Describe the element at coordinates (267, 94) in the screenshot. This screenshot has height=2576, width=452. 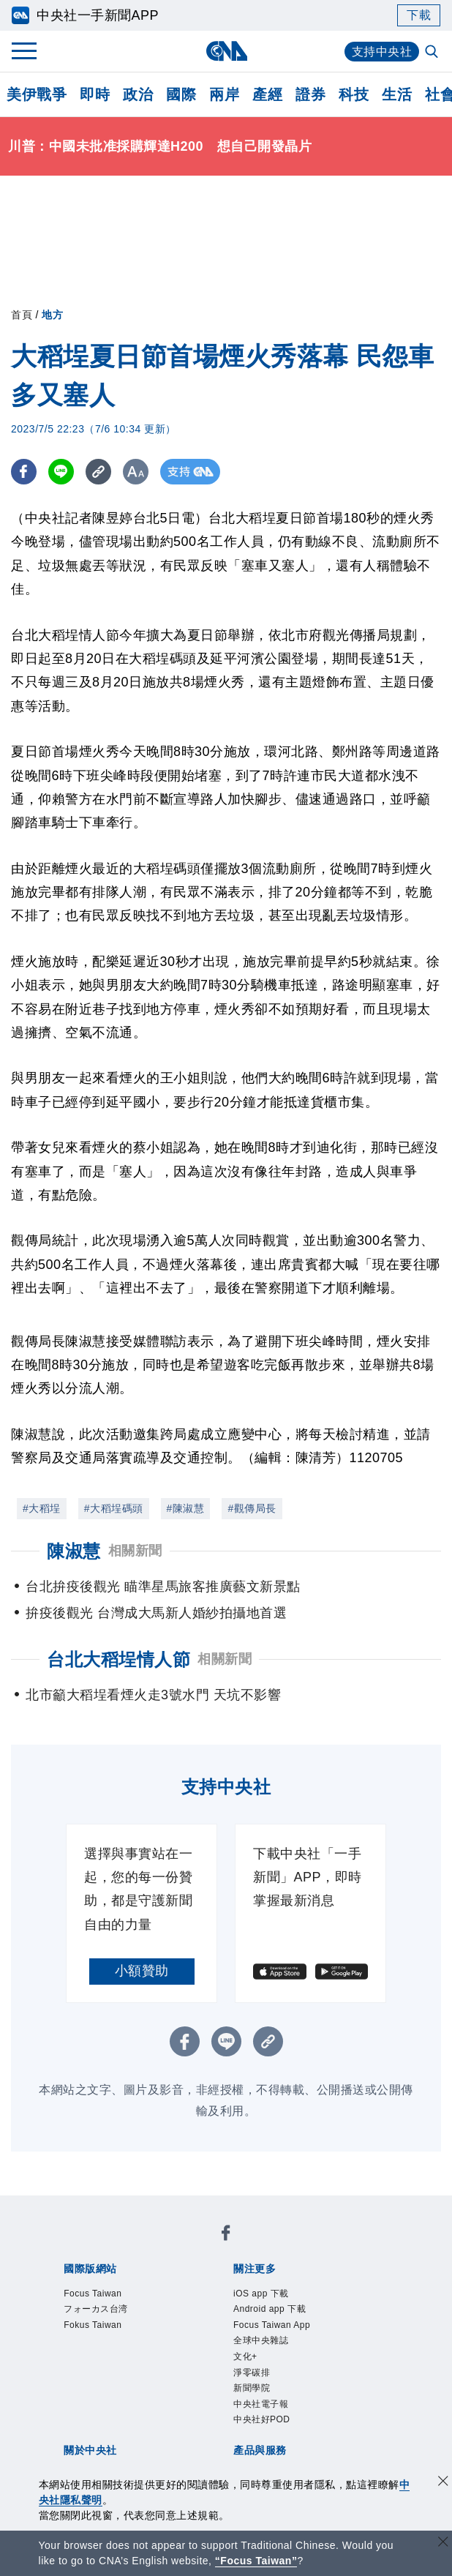
I see `產經` at that location.